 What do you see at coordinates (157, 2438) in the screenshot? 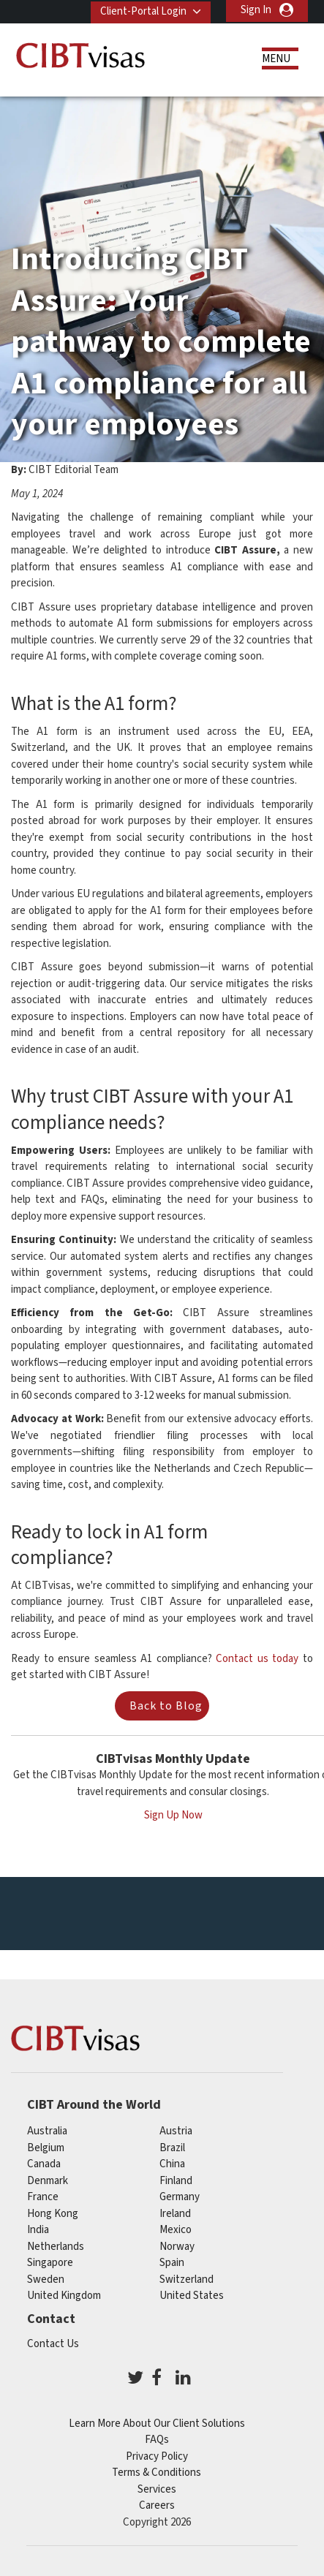
I see `FAQs` at bounding box center [157, 2438].